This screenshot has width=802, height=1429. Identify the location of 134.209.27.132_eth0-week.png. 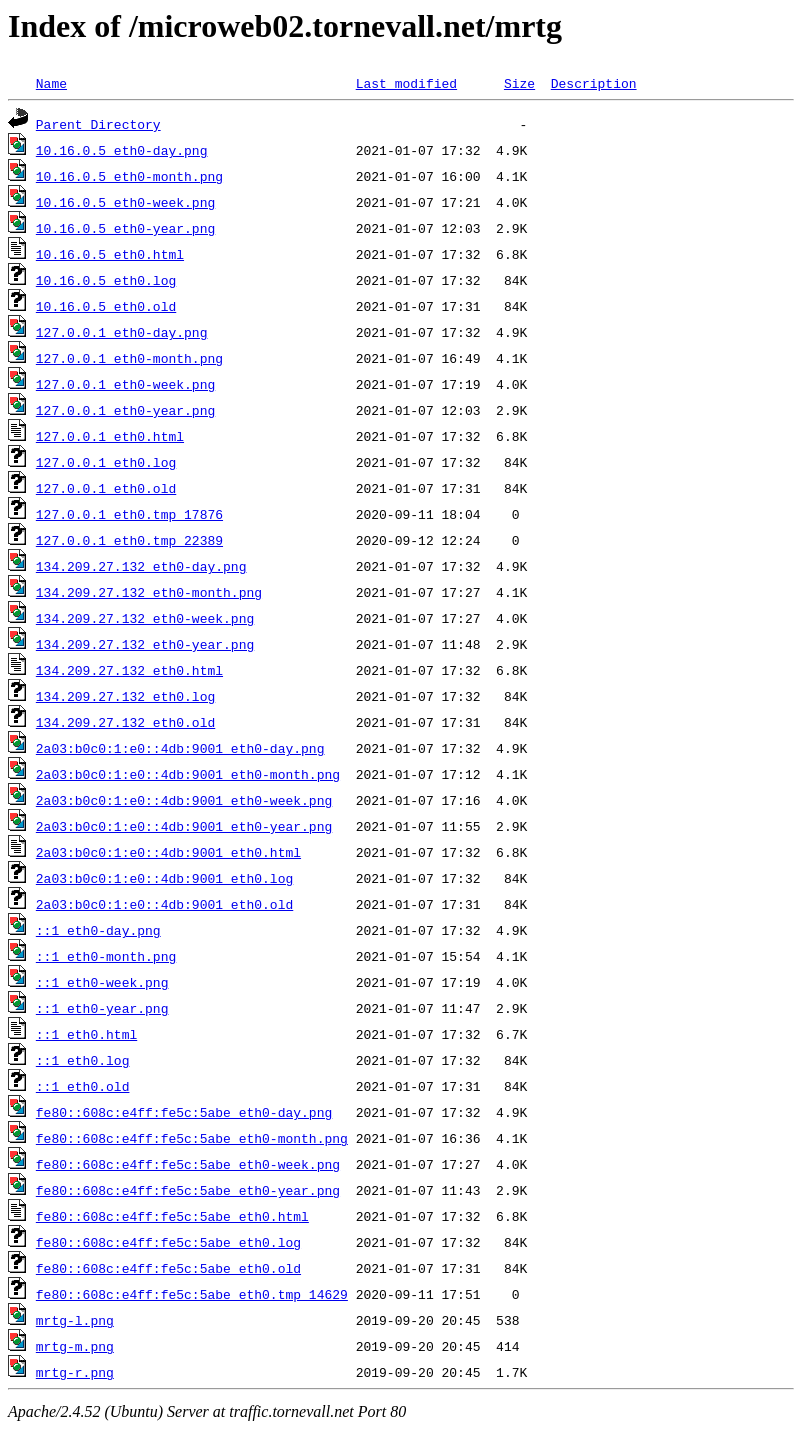
(145, 618).